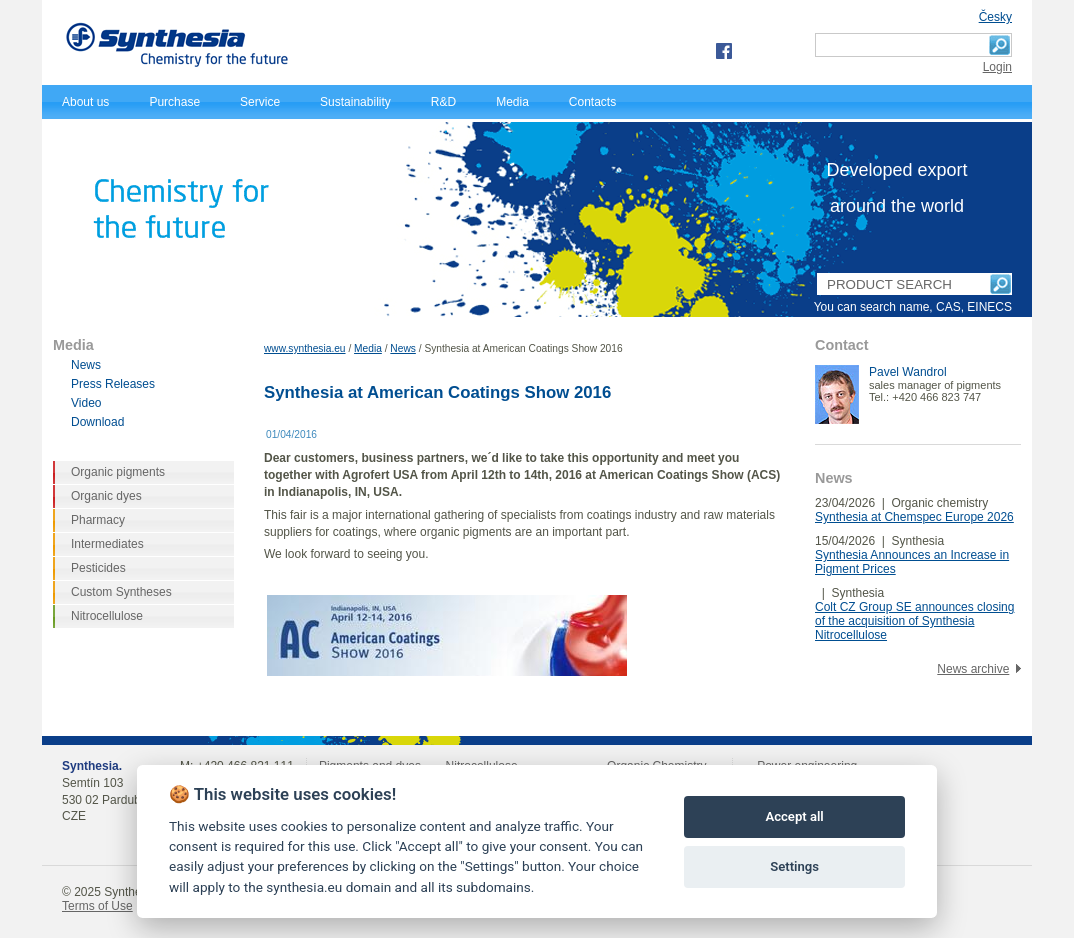  What do you see at coordinates (592, 102) in the screenshot?
I see `Contacts` at bounding box center [592, 102].